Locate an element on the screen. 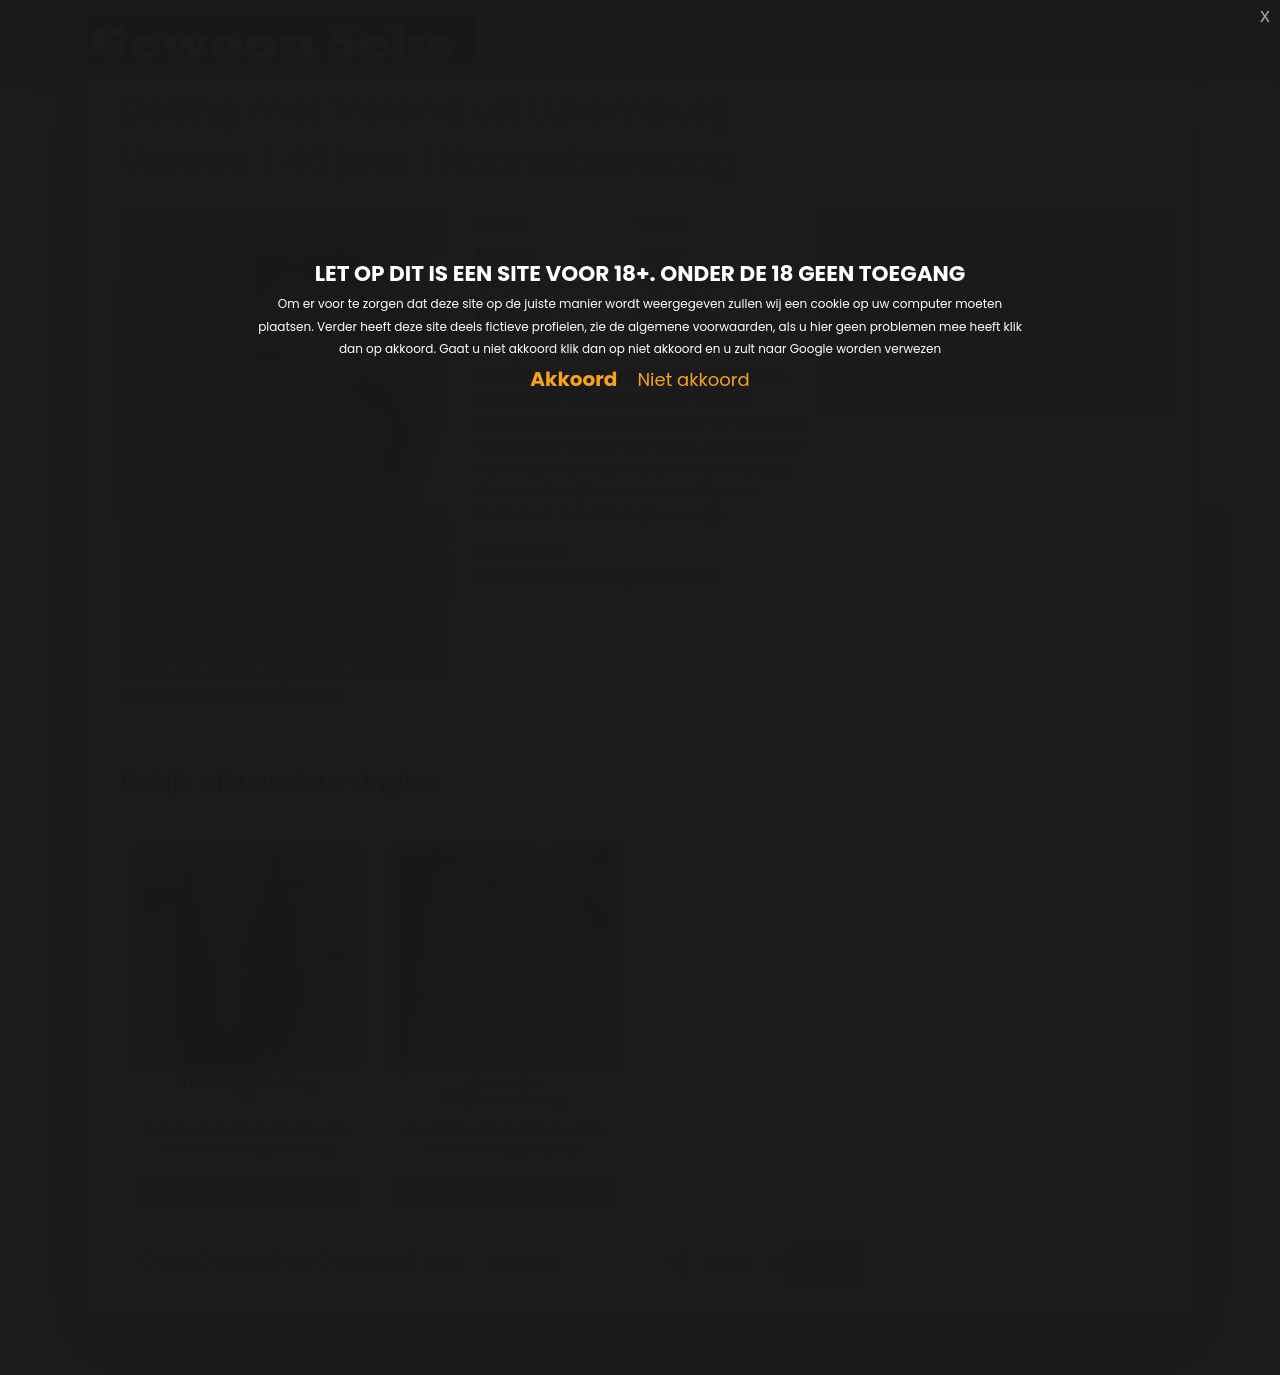 This screenshot has height=1375, width=1280. Akkoord is located at coordinates (573, 379).